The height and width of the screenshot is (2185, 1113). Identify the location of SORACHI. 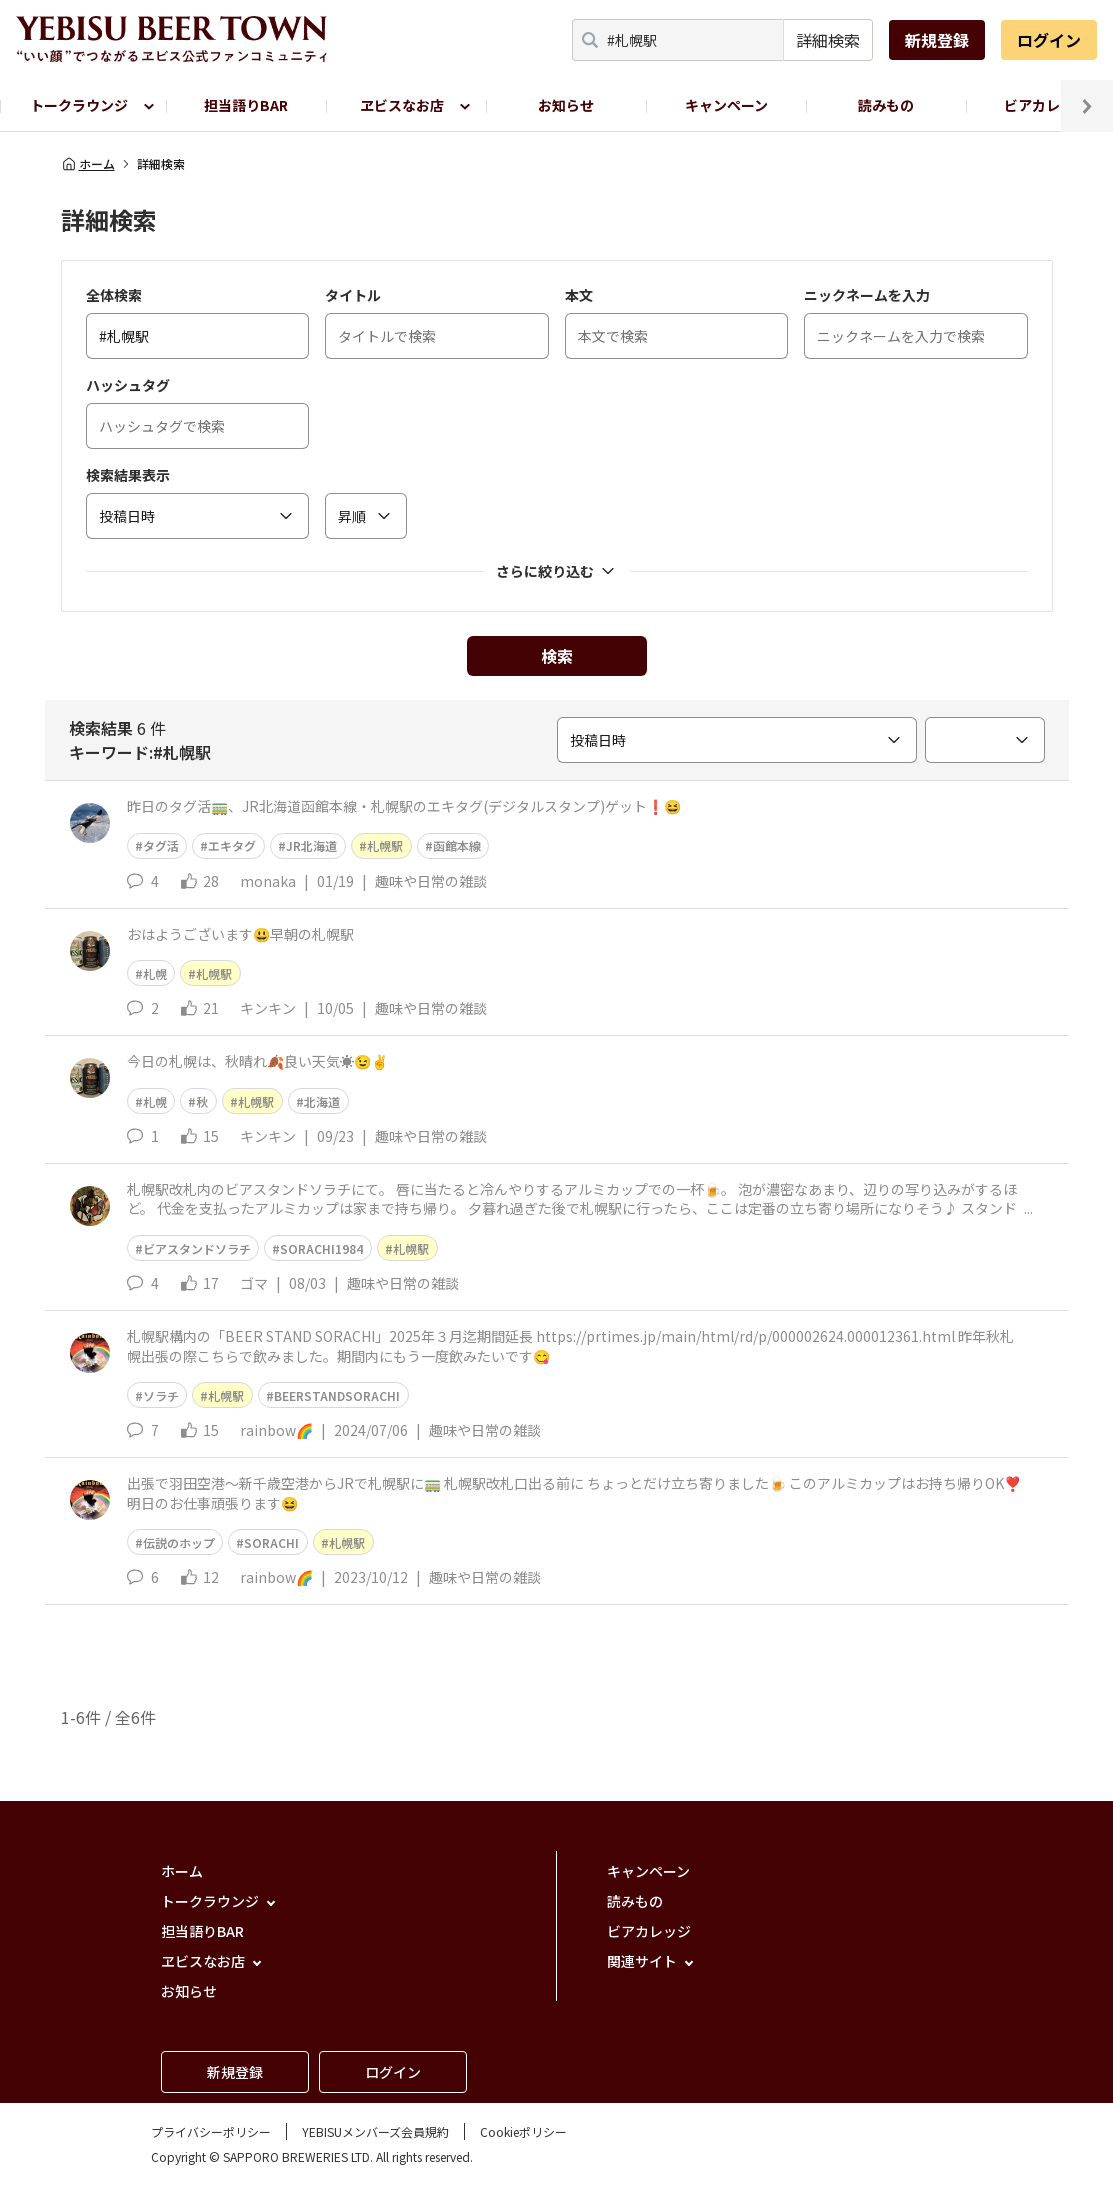
(271, 1542).